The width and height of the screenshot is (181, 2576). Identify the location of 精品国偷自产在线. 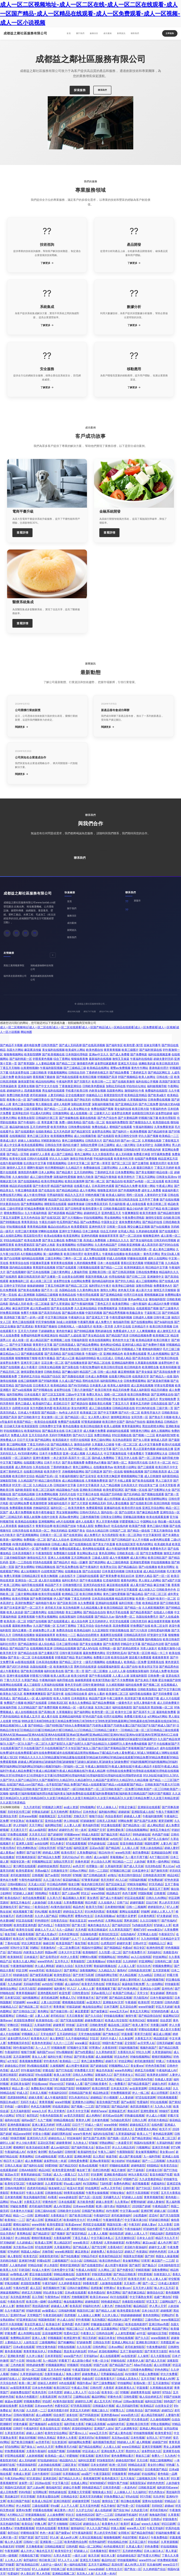
(67, 1490).